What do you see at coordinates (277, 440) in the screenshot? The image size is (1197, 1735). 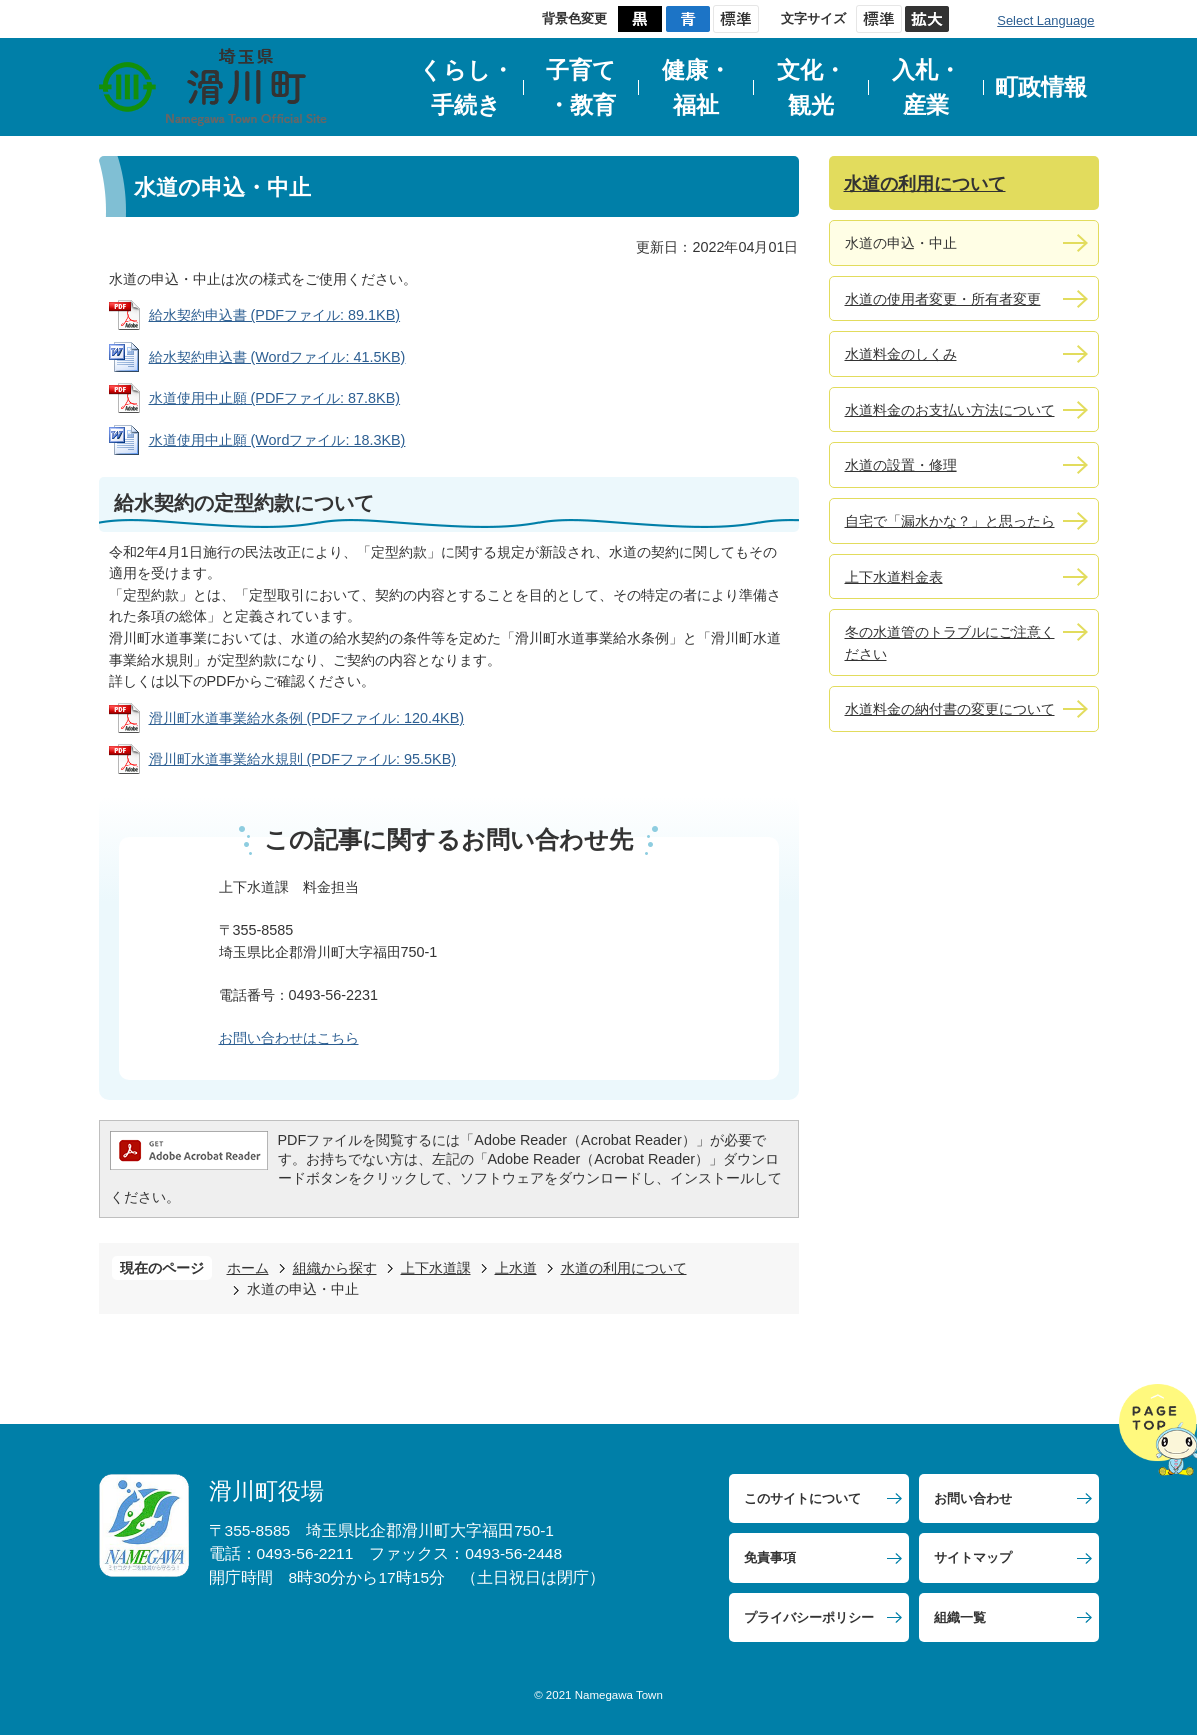 I see `水道使用中止願 (Wordファイル: 18.3KB)` at bounding box center [277, 440].